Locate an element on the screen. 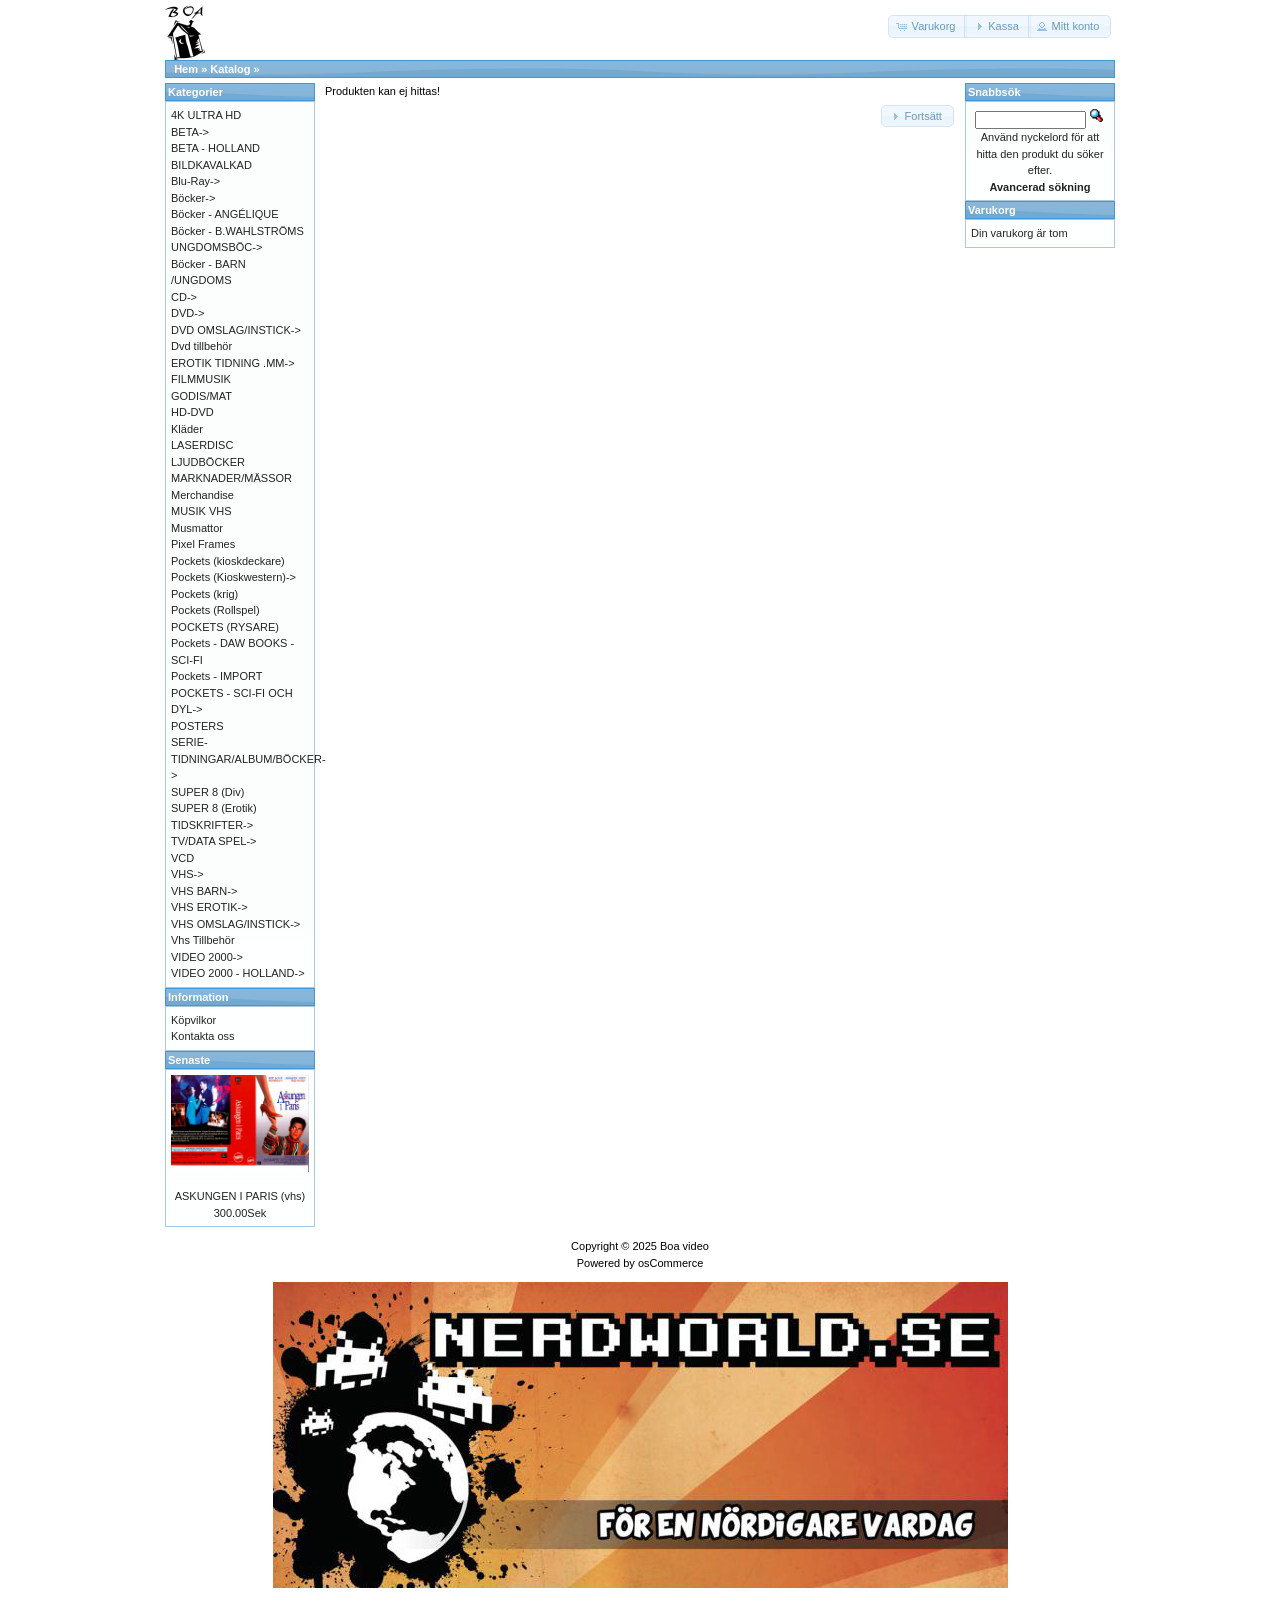 The width and height of the screenshot is (1280, 1610). Boa video is located at coordinates (684, 1246).